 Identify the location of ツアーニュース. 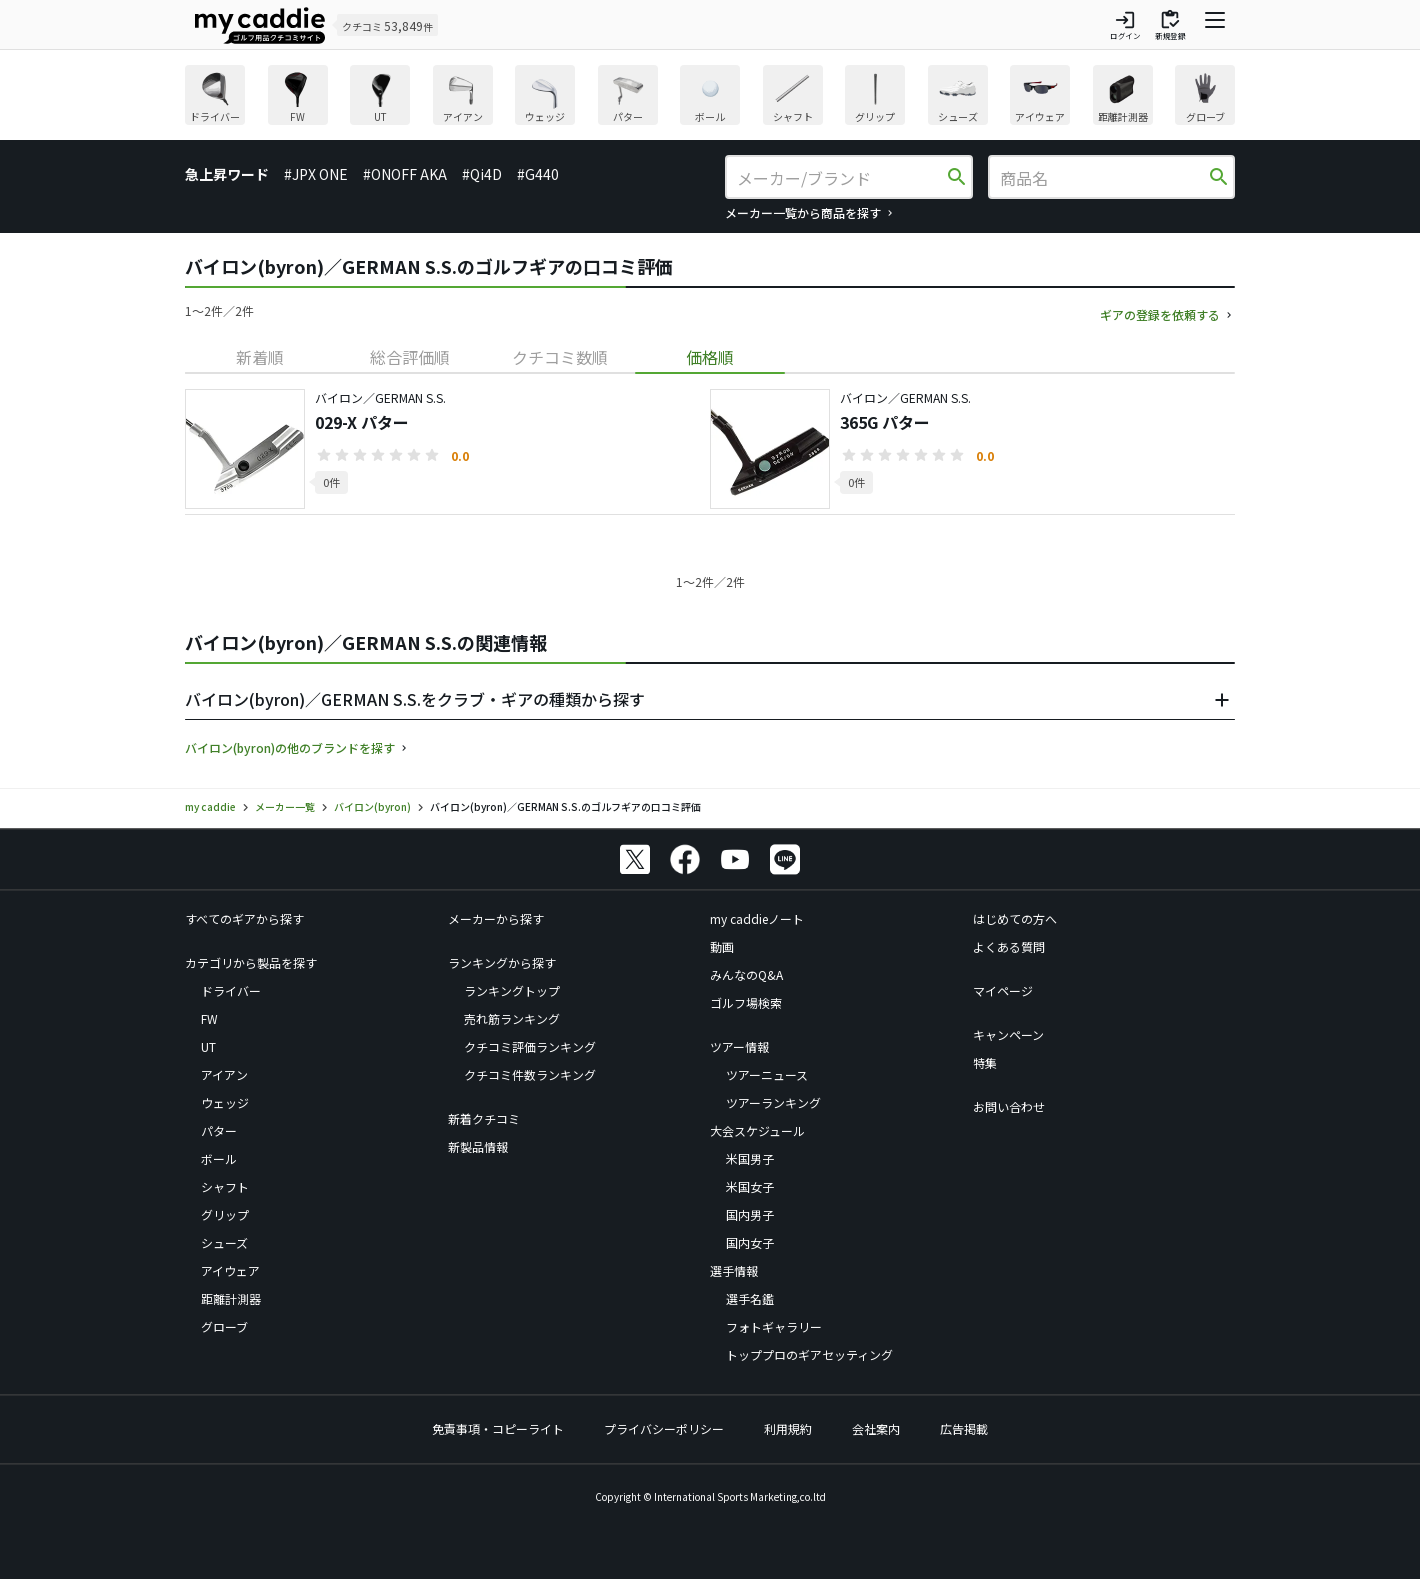
(767, 1074).